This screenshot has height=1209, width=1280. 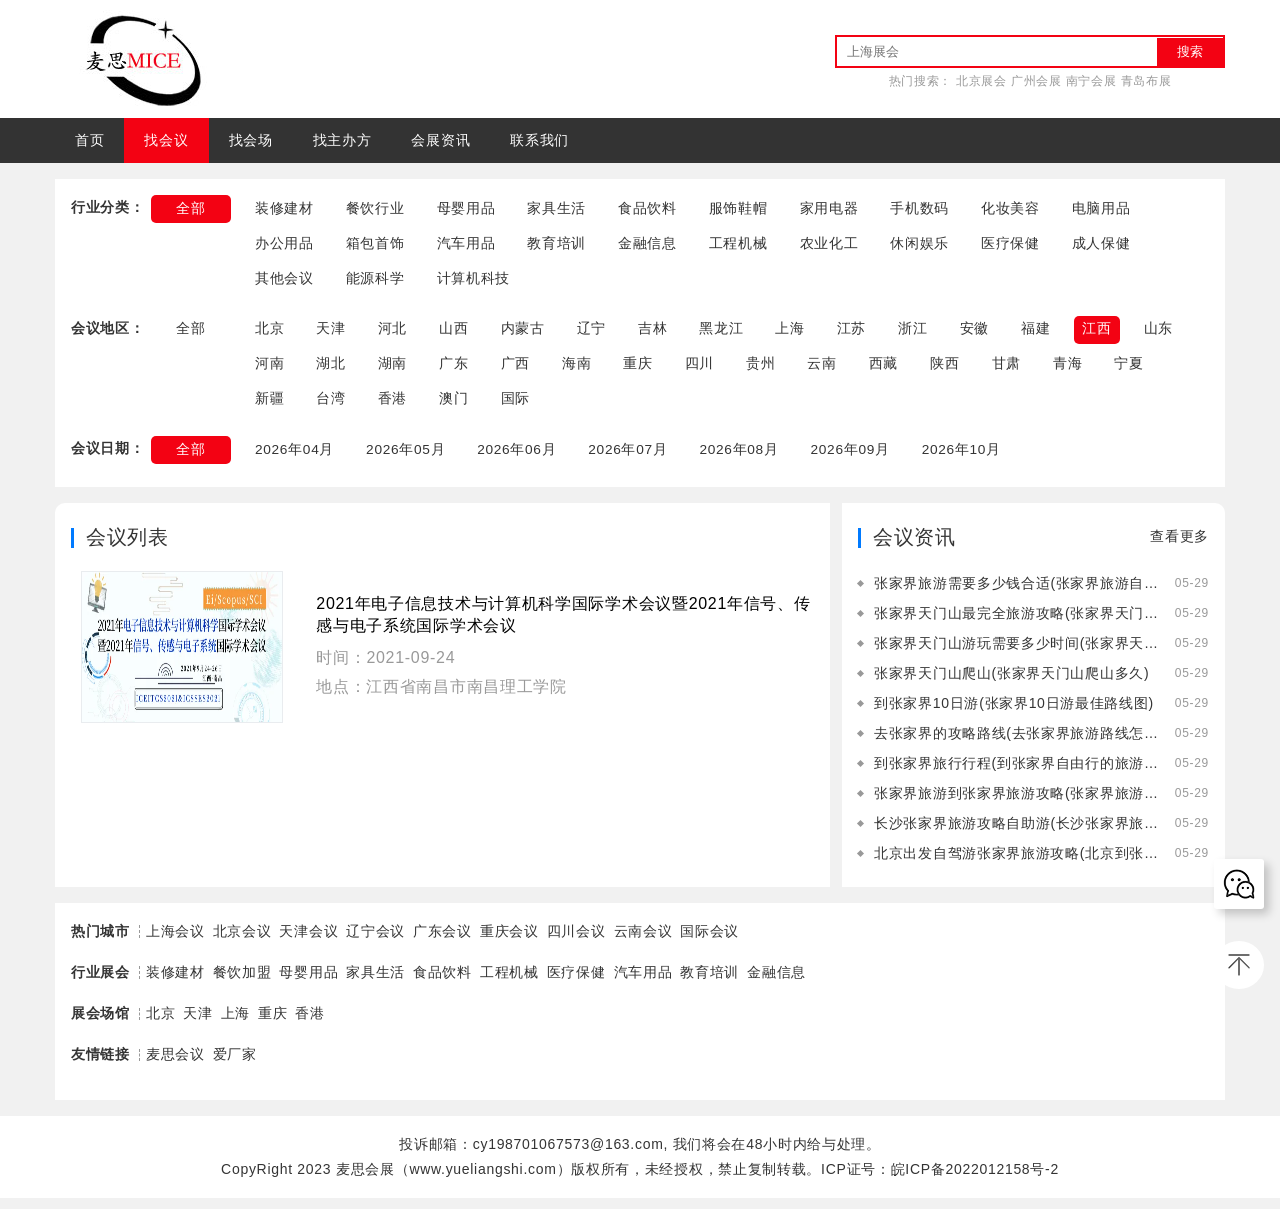 I want to click on 手机数码, so click(x=920, y=209).